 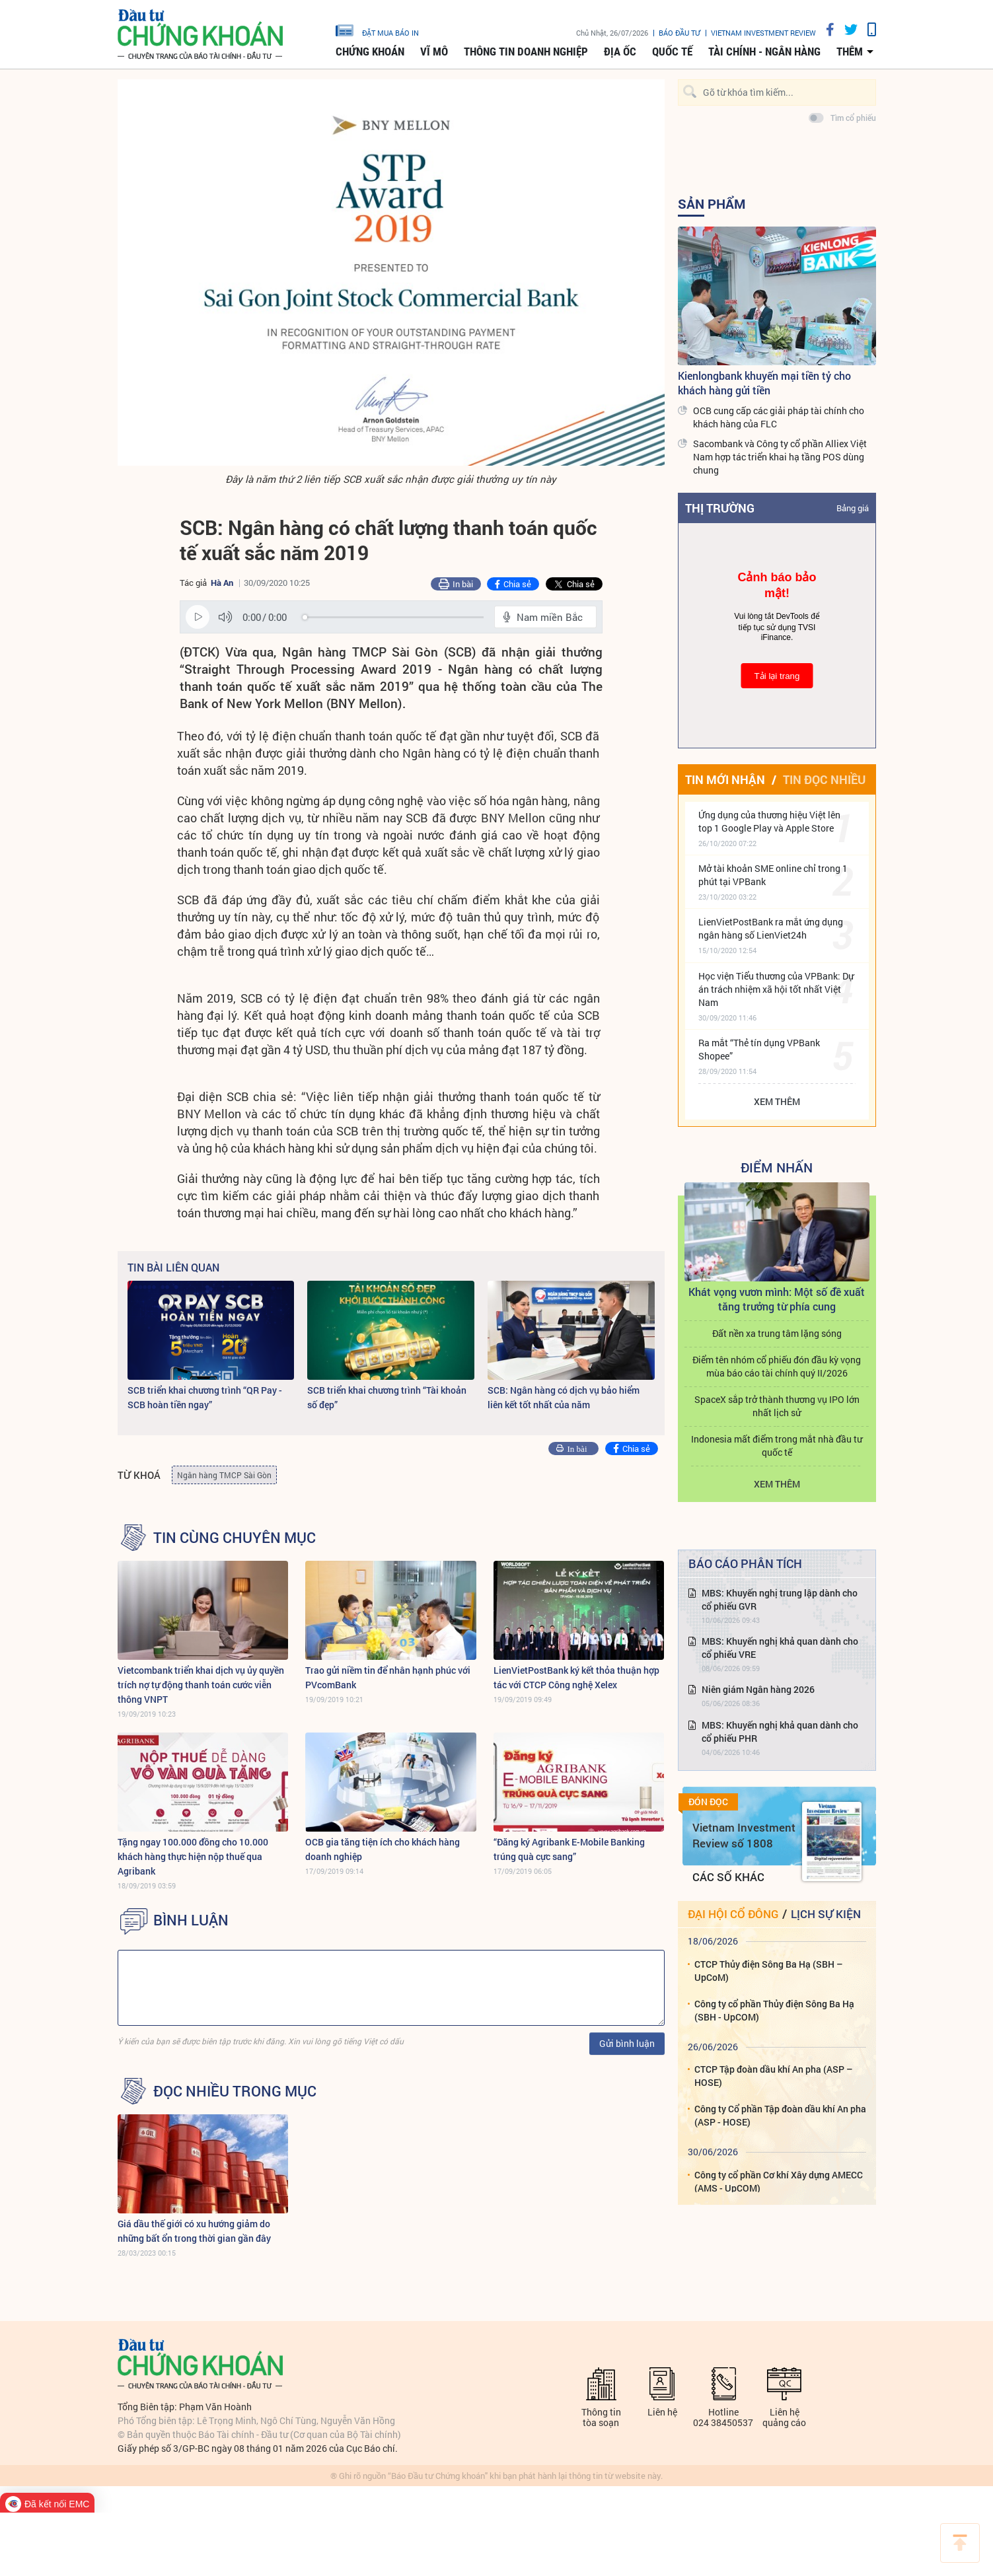 What do you see at coordinates (627, 2043) in the screenshot?
I see `Gửi bình luận` at bounding box center [627, 2043].